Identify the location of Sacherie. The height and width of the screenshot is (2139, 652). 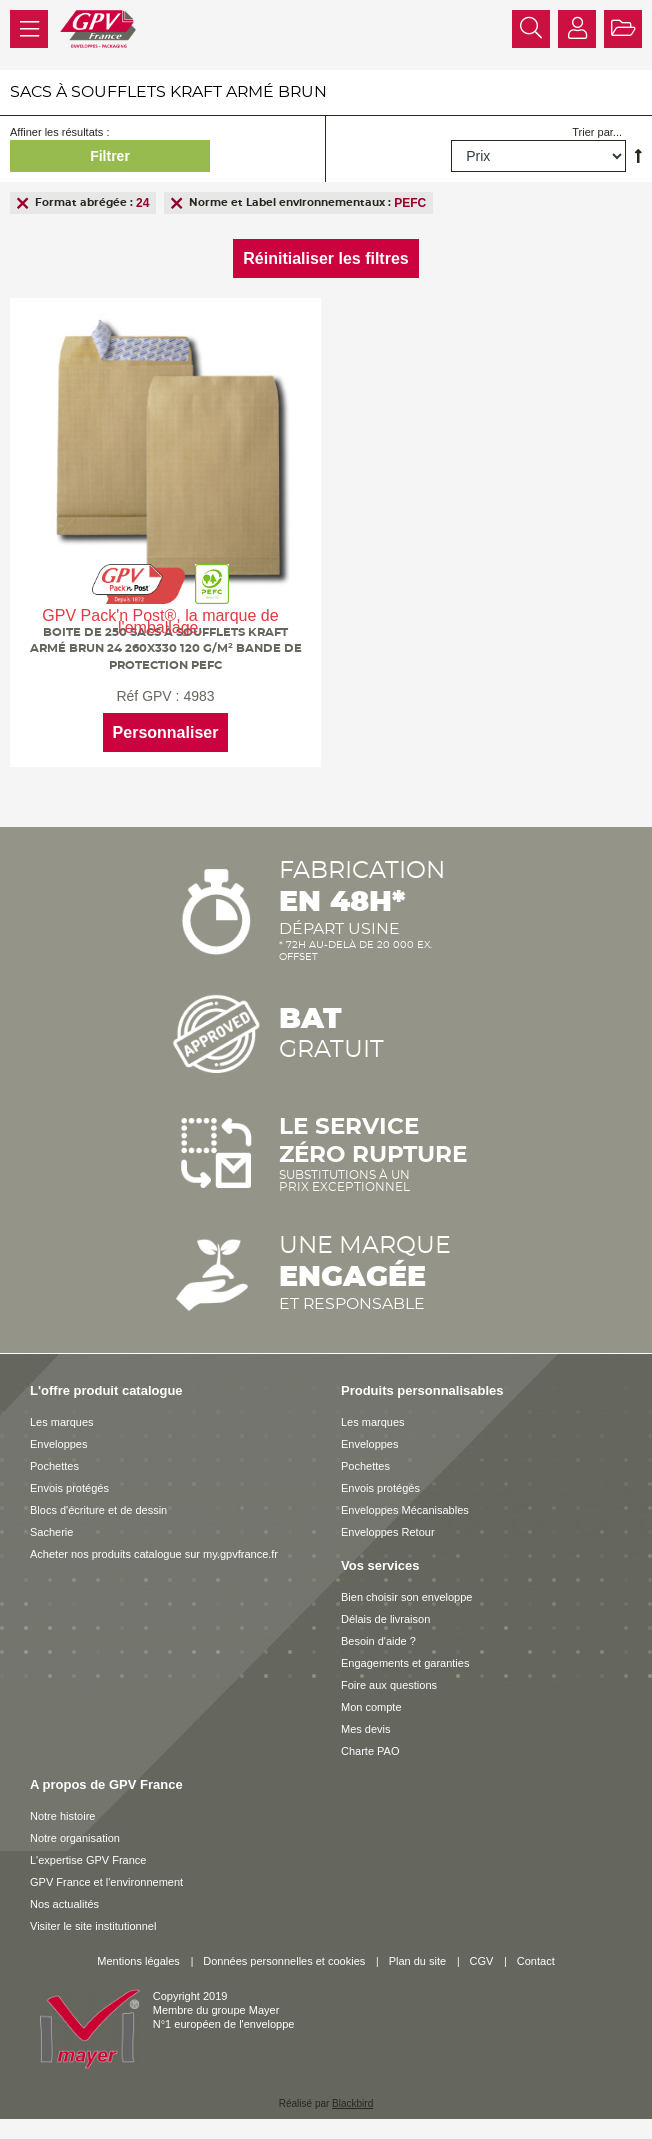
(51, 1532).